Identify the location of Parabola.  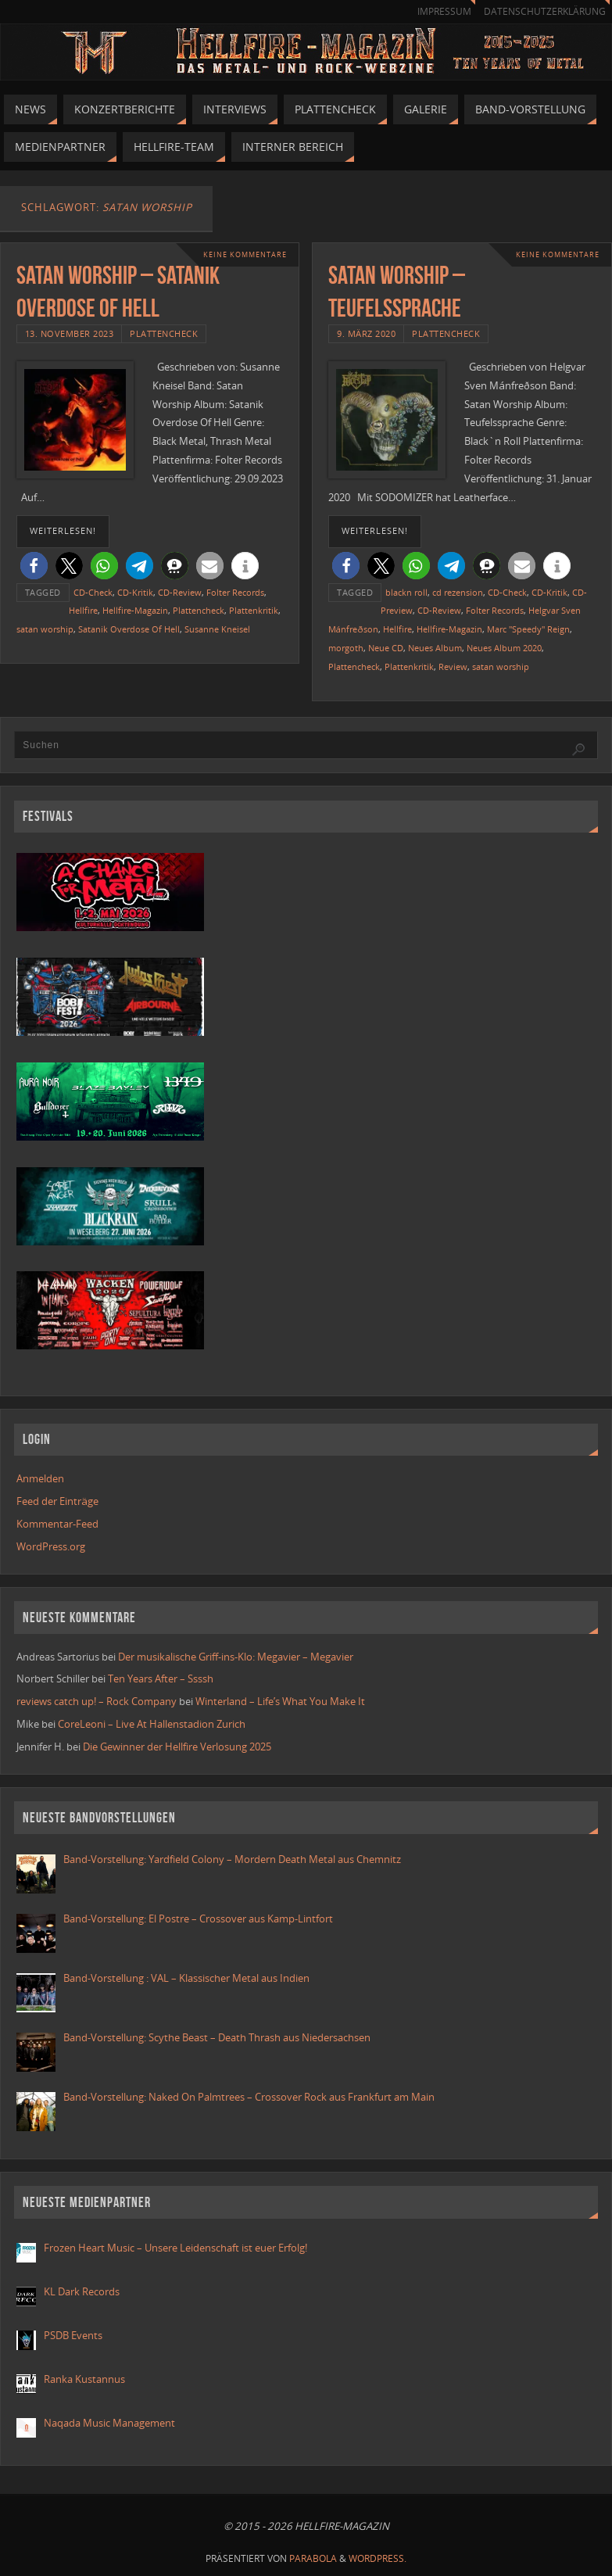
(313, 2558).